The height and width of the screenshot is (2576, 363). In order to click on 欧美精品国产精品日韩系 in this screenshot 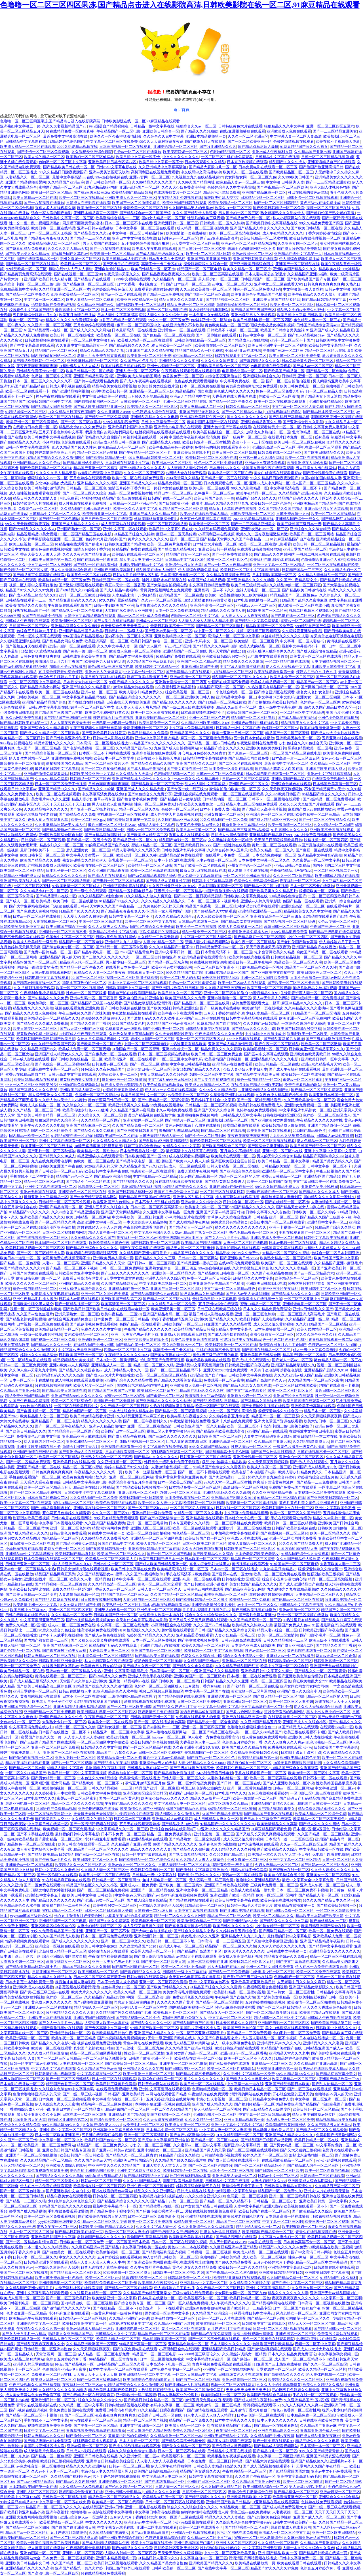, I will do `click(131, 192)`.